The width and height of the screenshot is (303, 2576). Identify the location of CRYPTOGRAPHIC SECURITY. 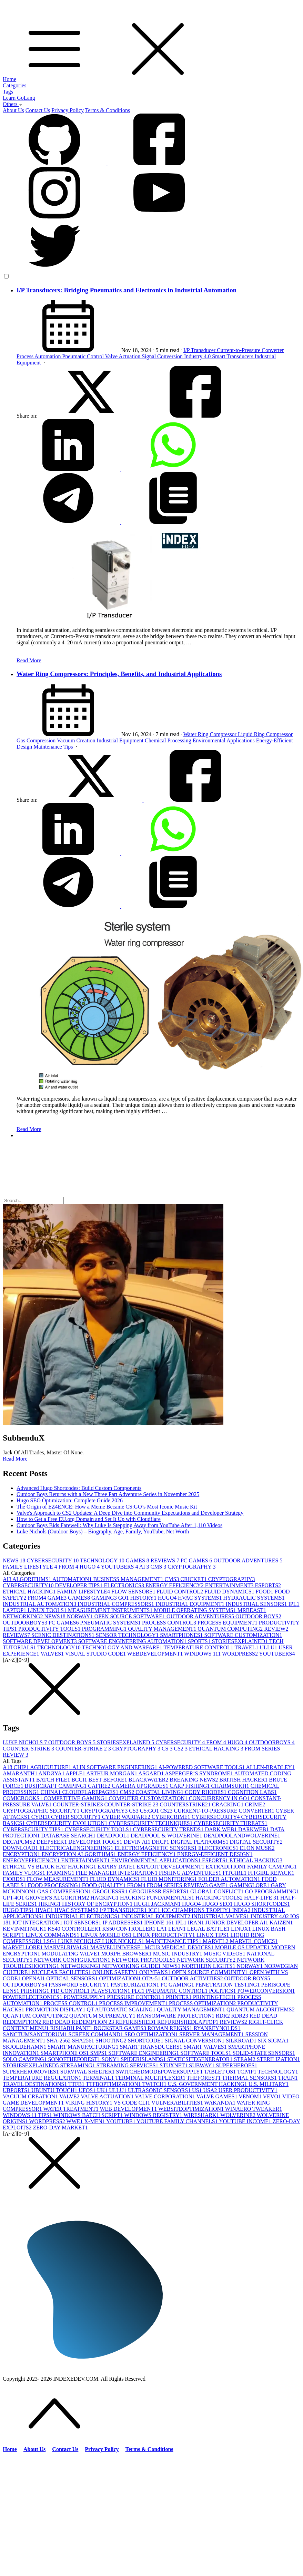
(42, 1811).